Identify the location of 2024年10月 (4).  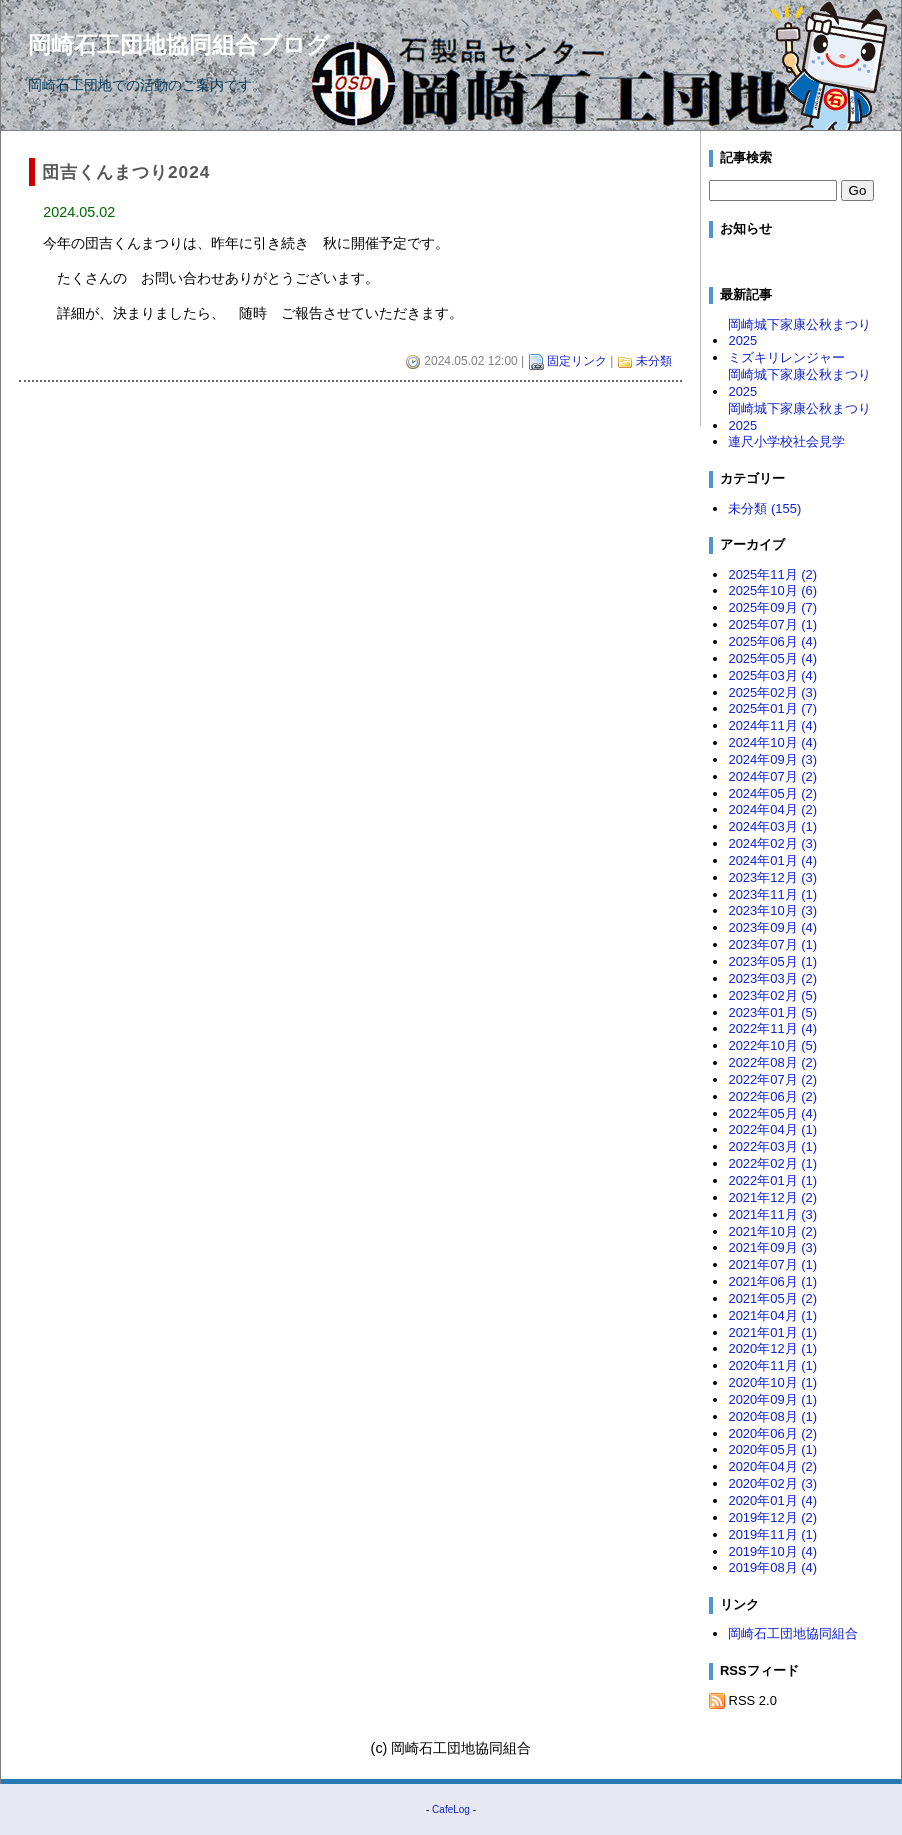
(772, 742).